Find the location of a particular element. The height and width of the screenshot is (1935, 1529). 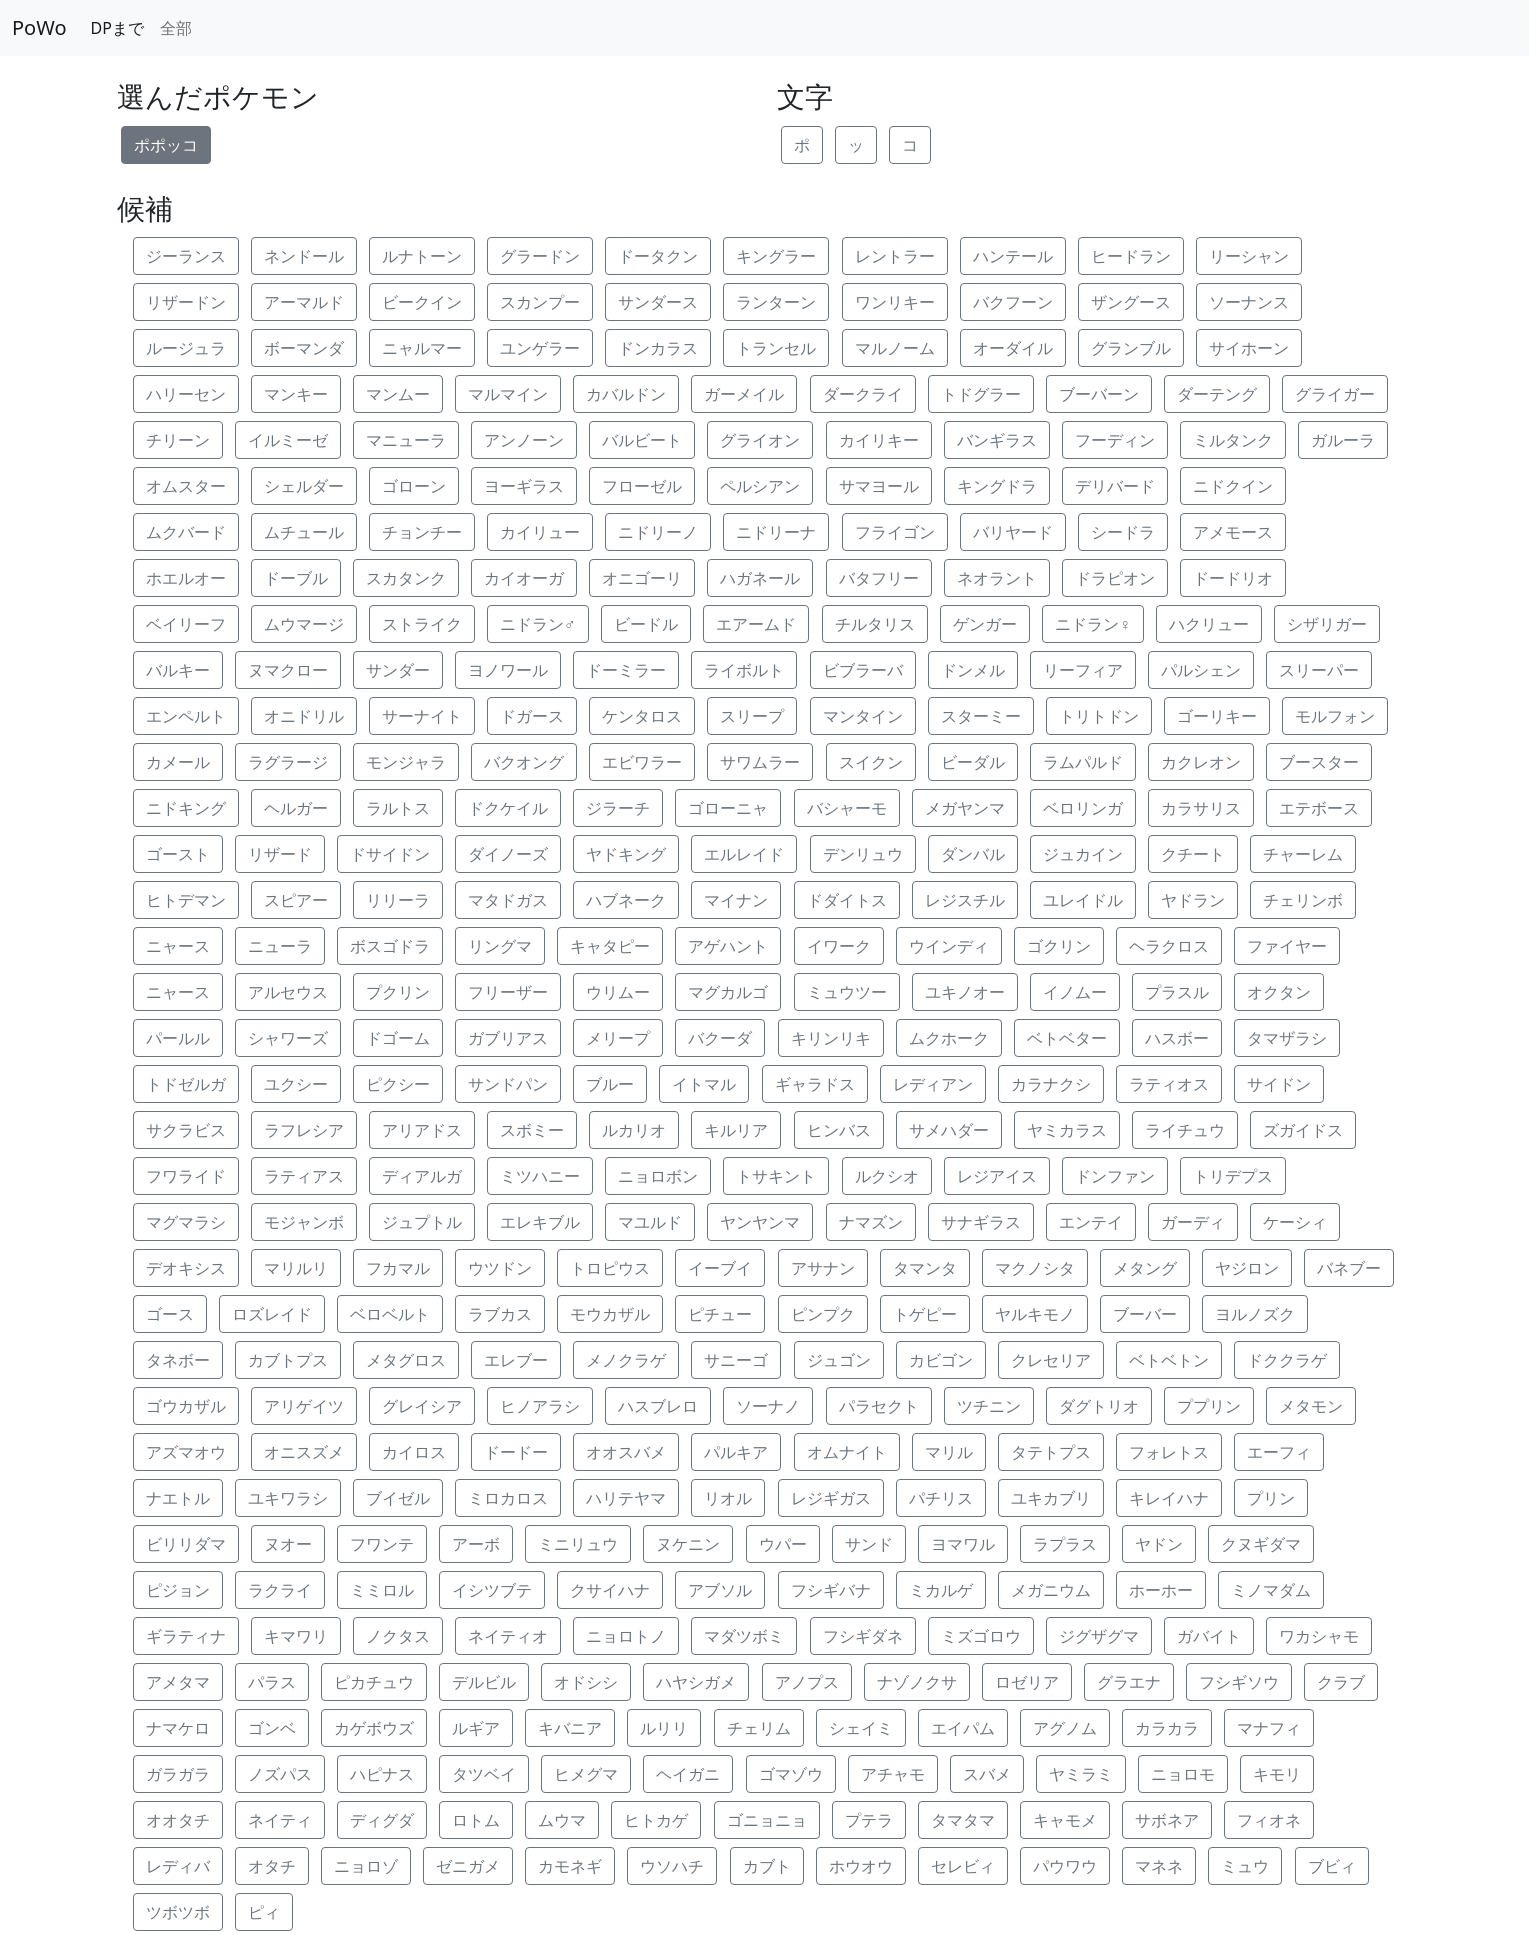

グランブル is located at coordinates (1131, 348).